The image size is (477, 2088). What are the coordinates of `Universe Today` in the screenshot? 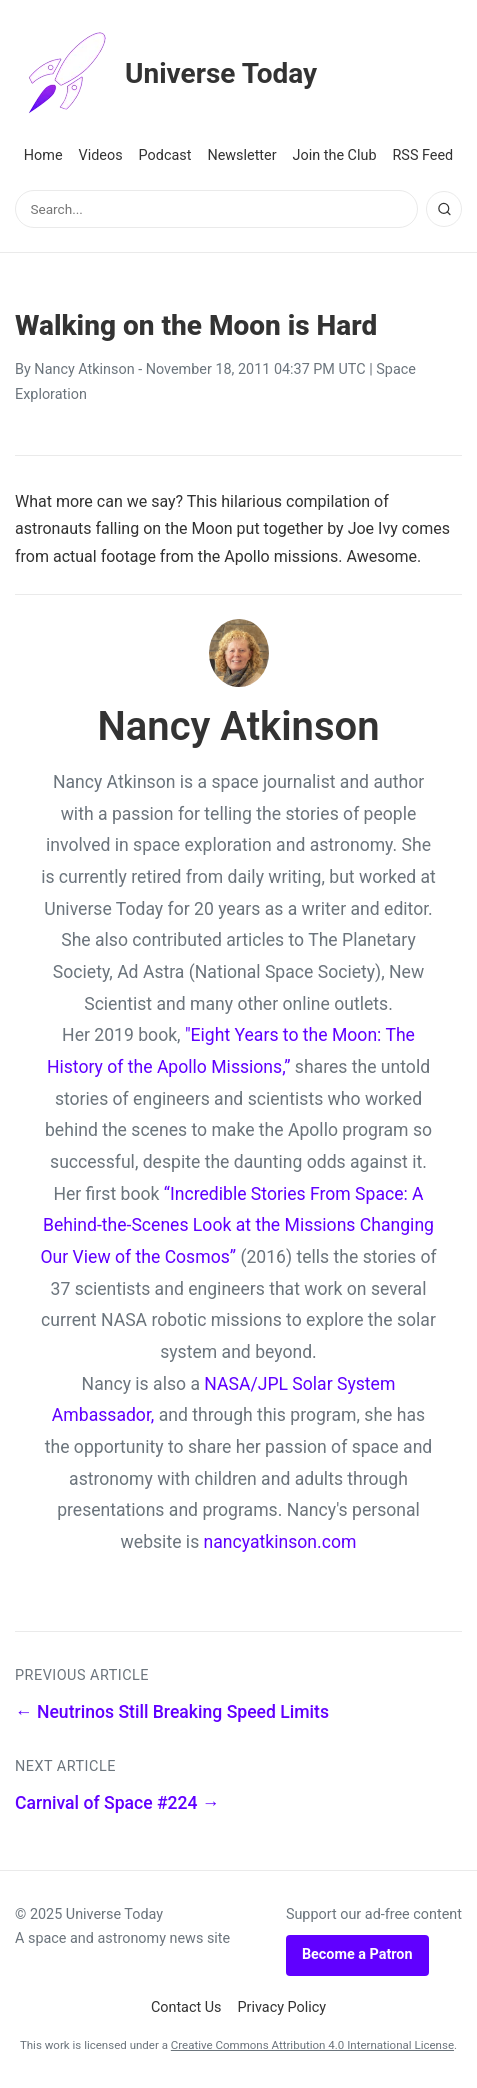 It's located at (166, 74).